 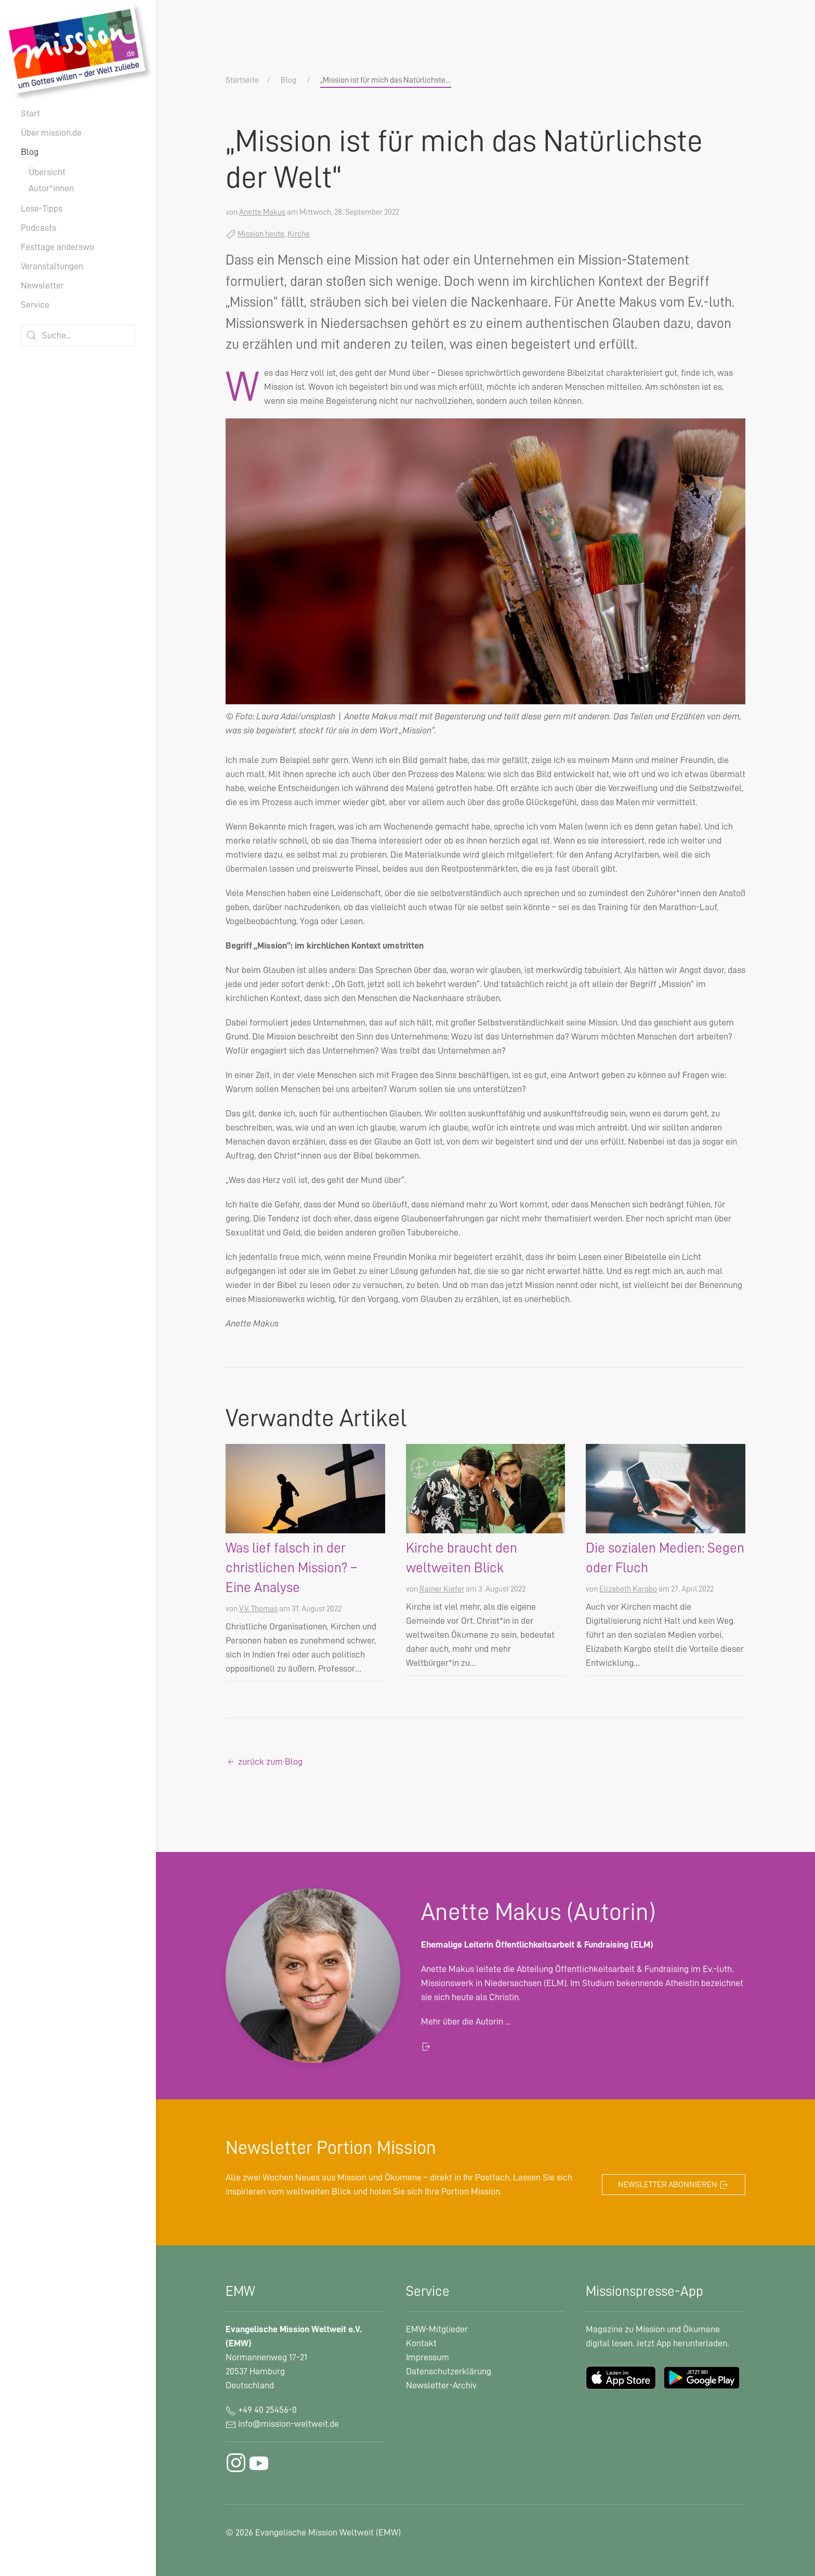 What do you see at coordinates (38, 227) in the screenshot?
I see `Podcasts` at bounding box center [38, 227].